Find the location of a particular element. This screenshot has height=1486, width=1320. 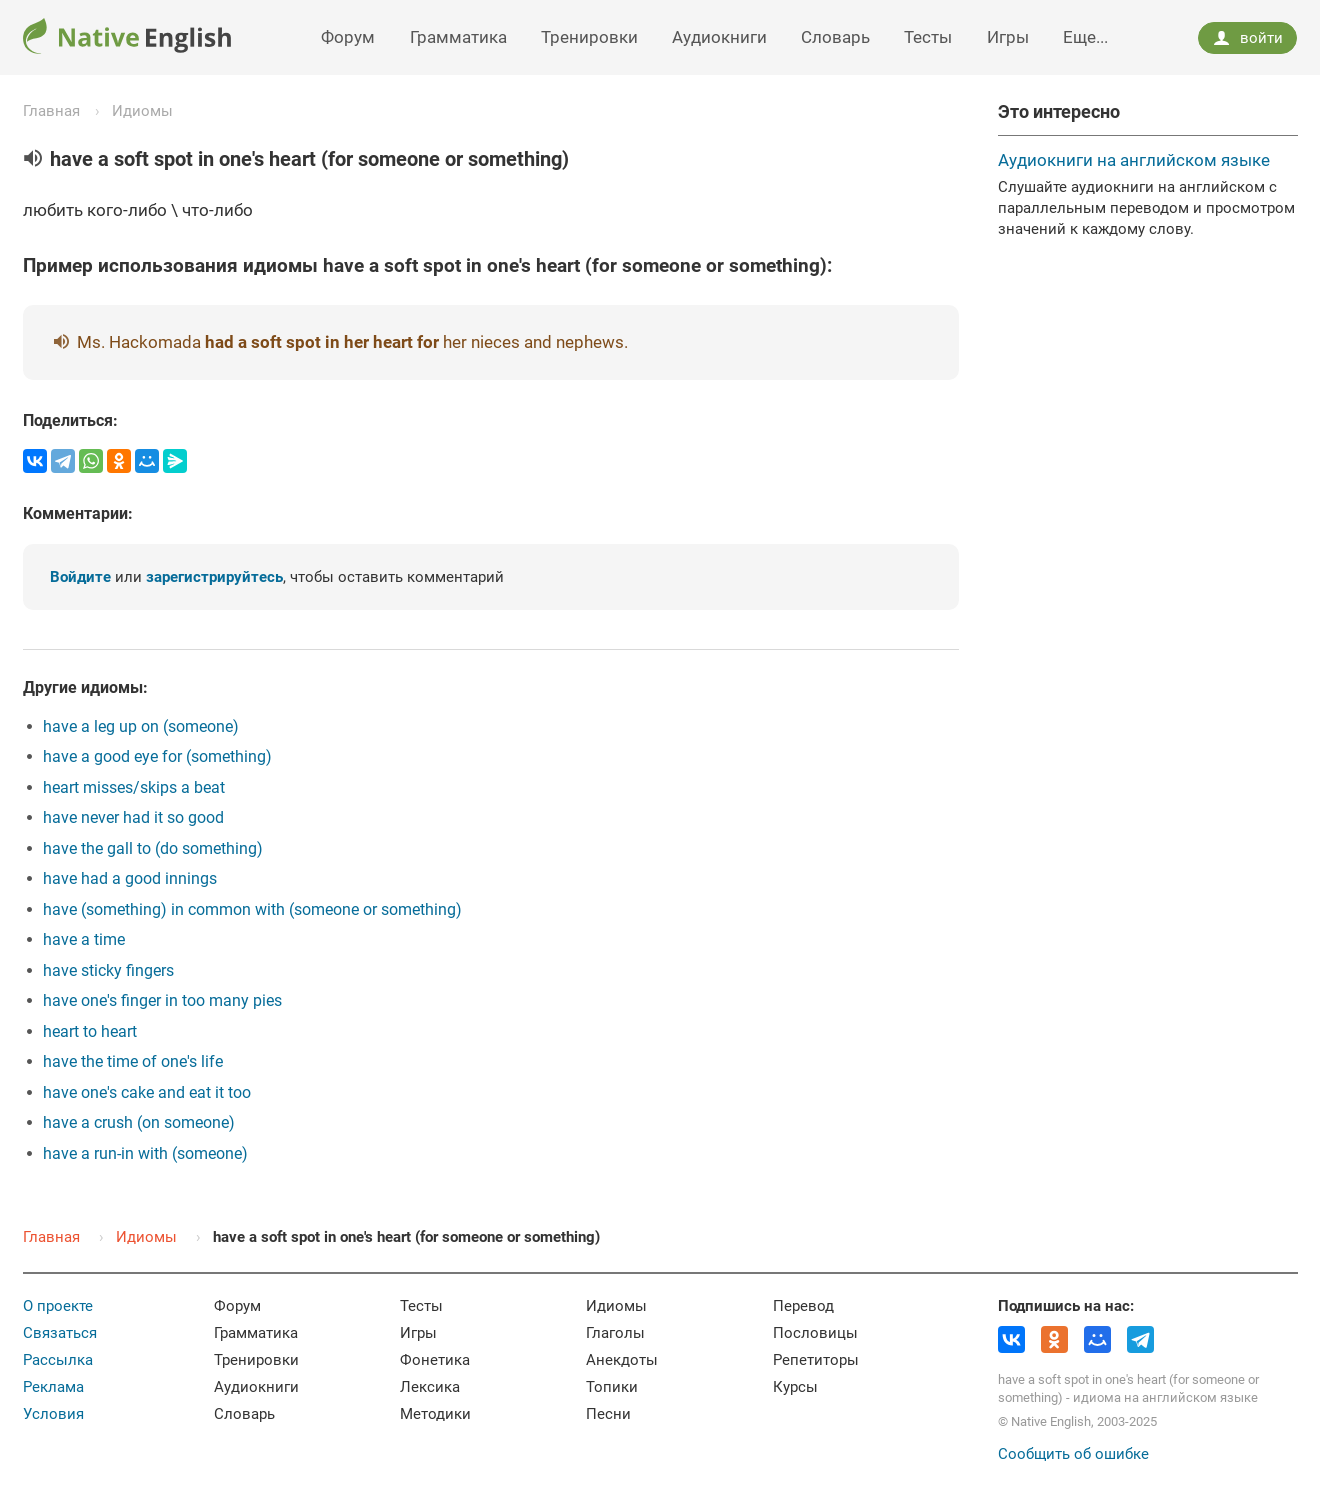

Топики is located at coordinates (612, 1387).